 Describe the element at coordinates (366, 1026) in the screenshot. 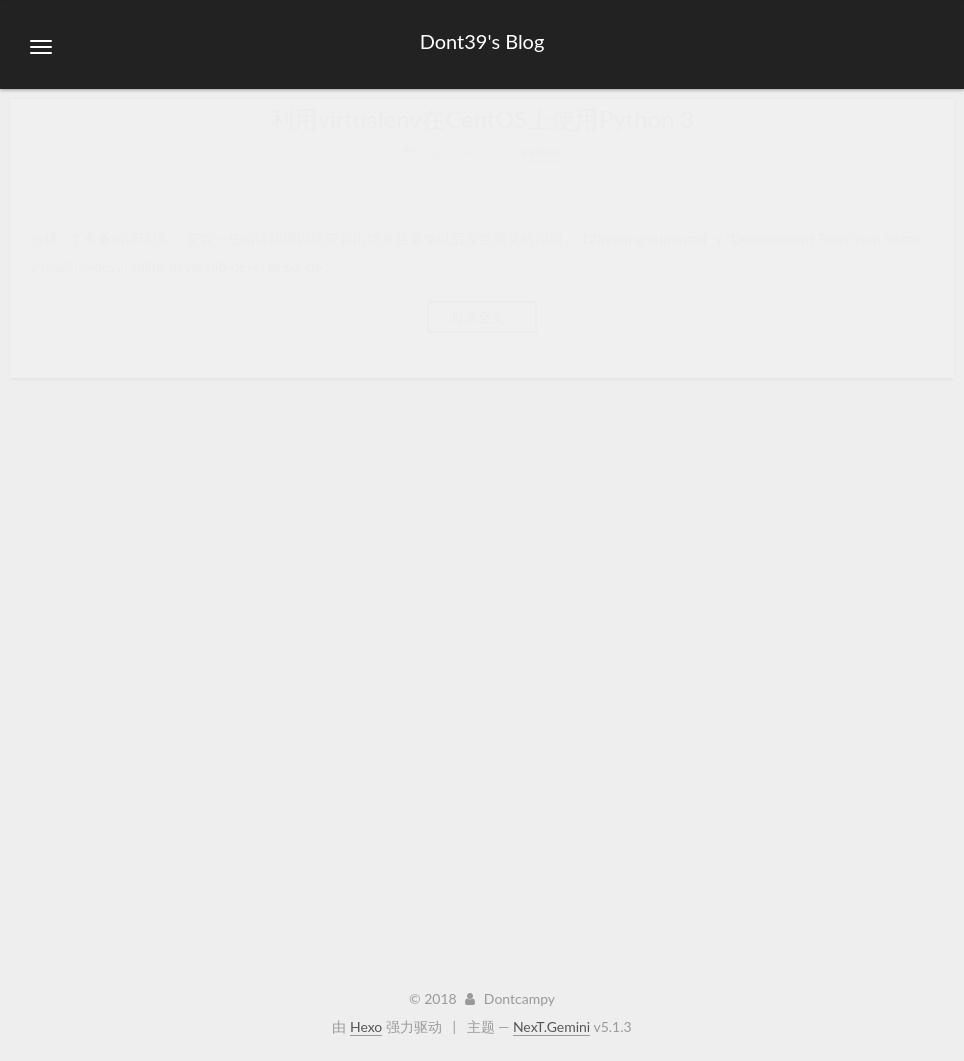

I see `Hexo` at that location.